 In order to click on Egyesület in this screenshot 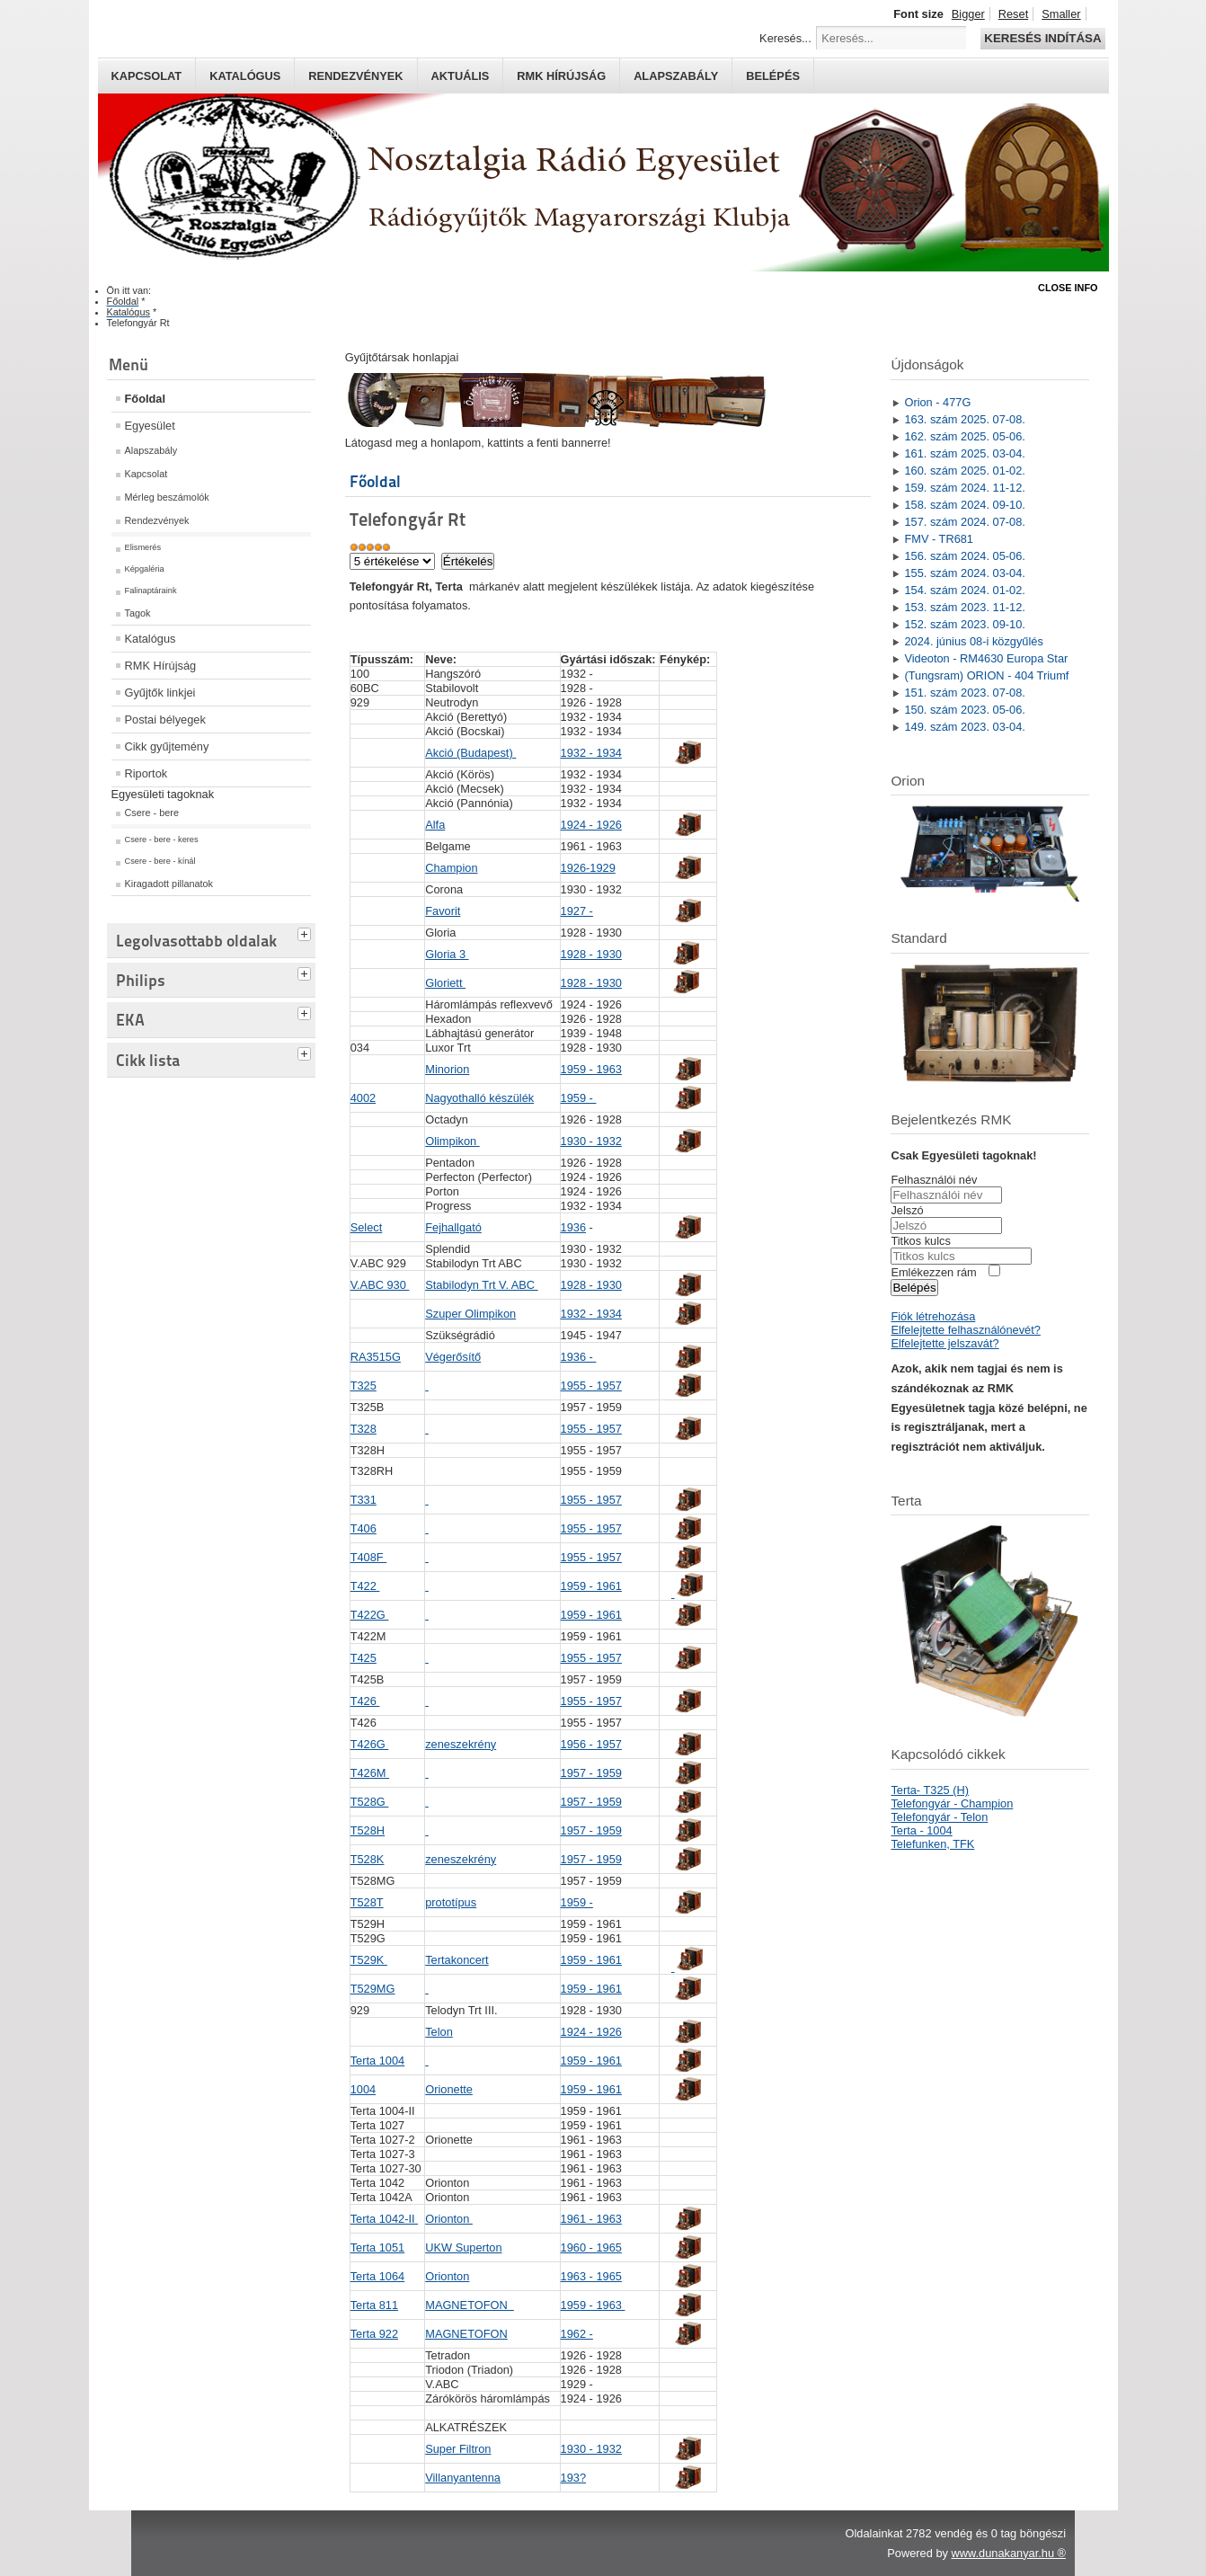, I will do `click(150, 425)`.